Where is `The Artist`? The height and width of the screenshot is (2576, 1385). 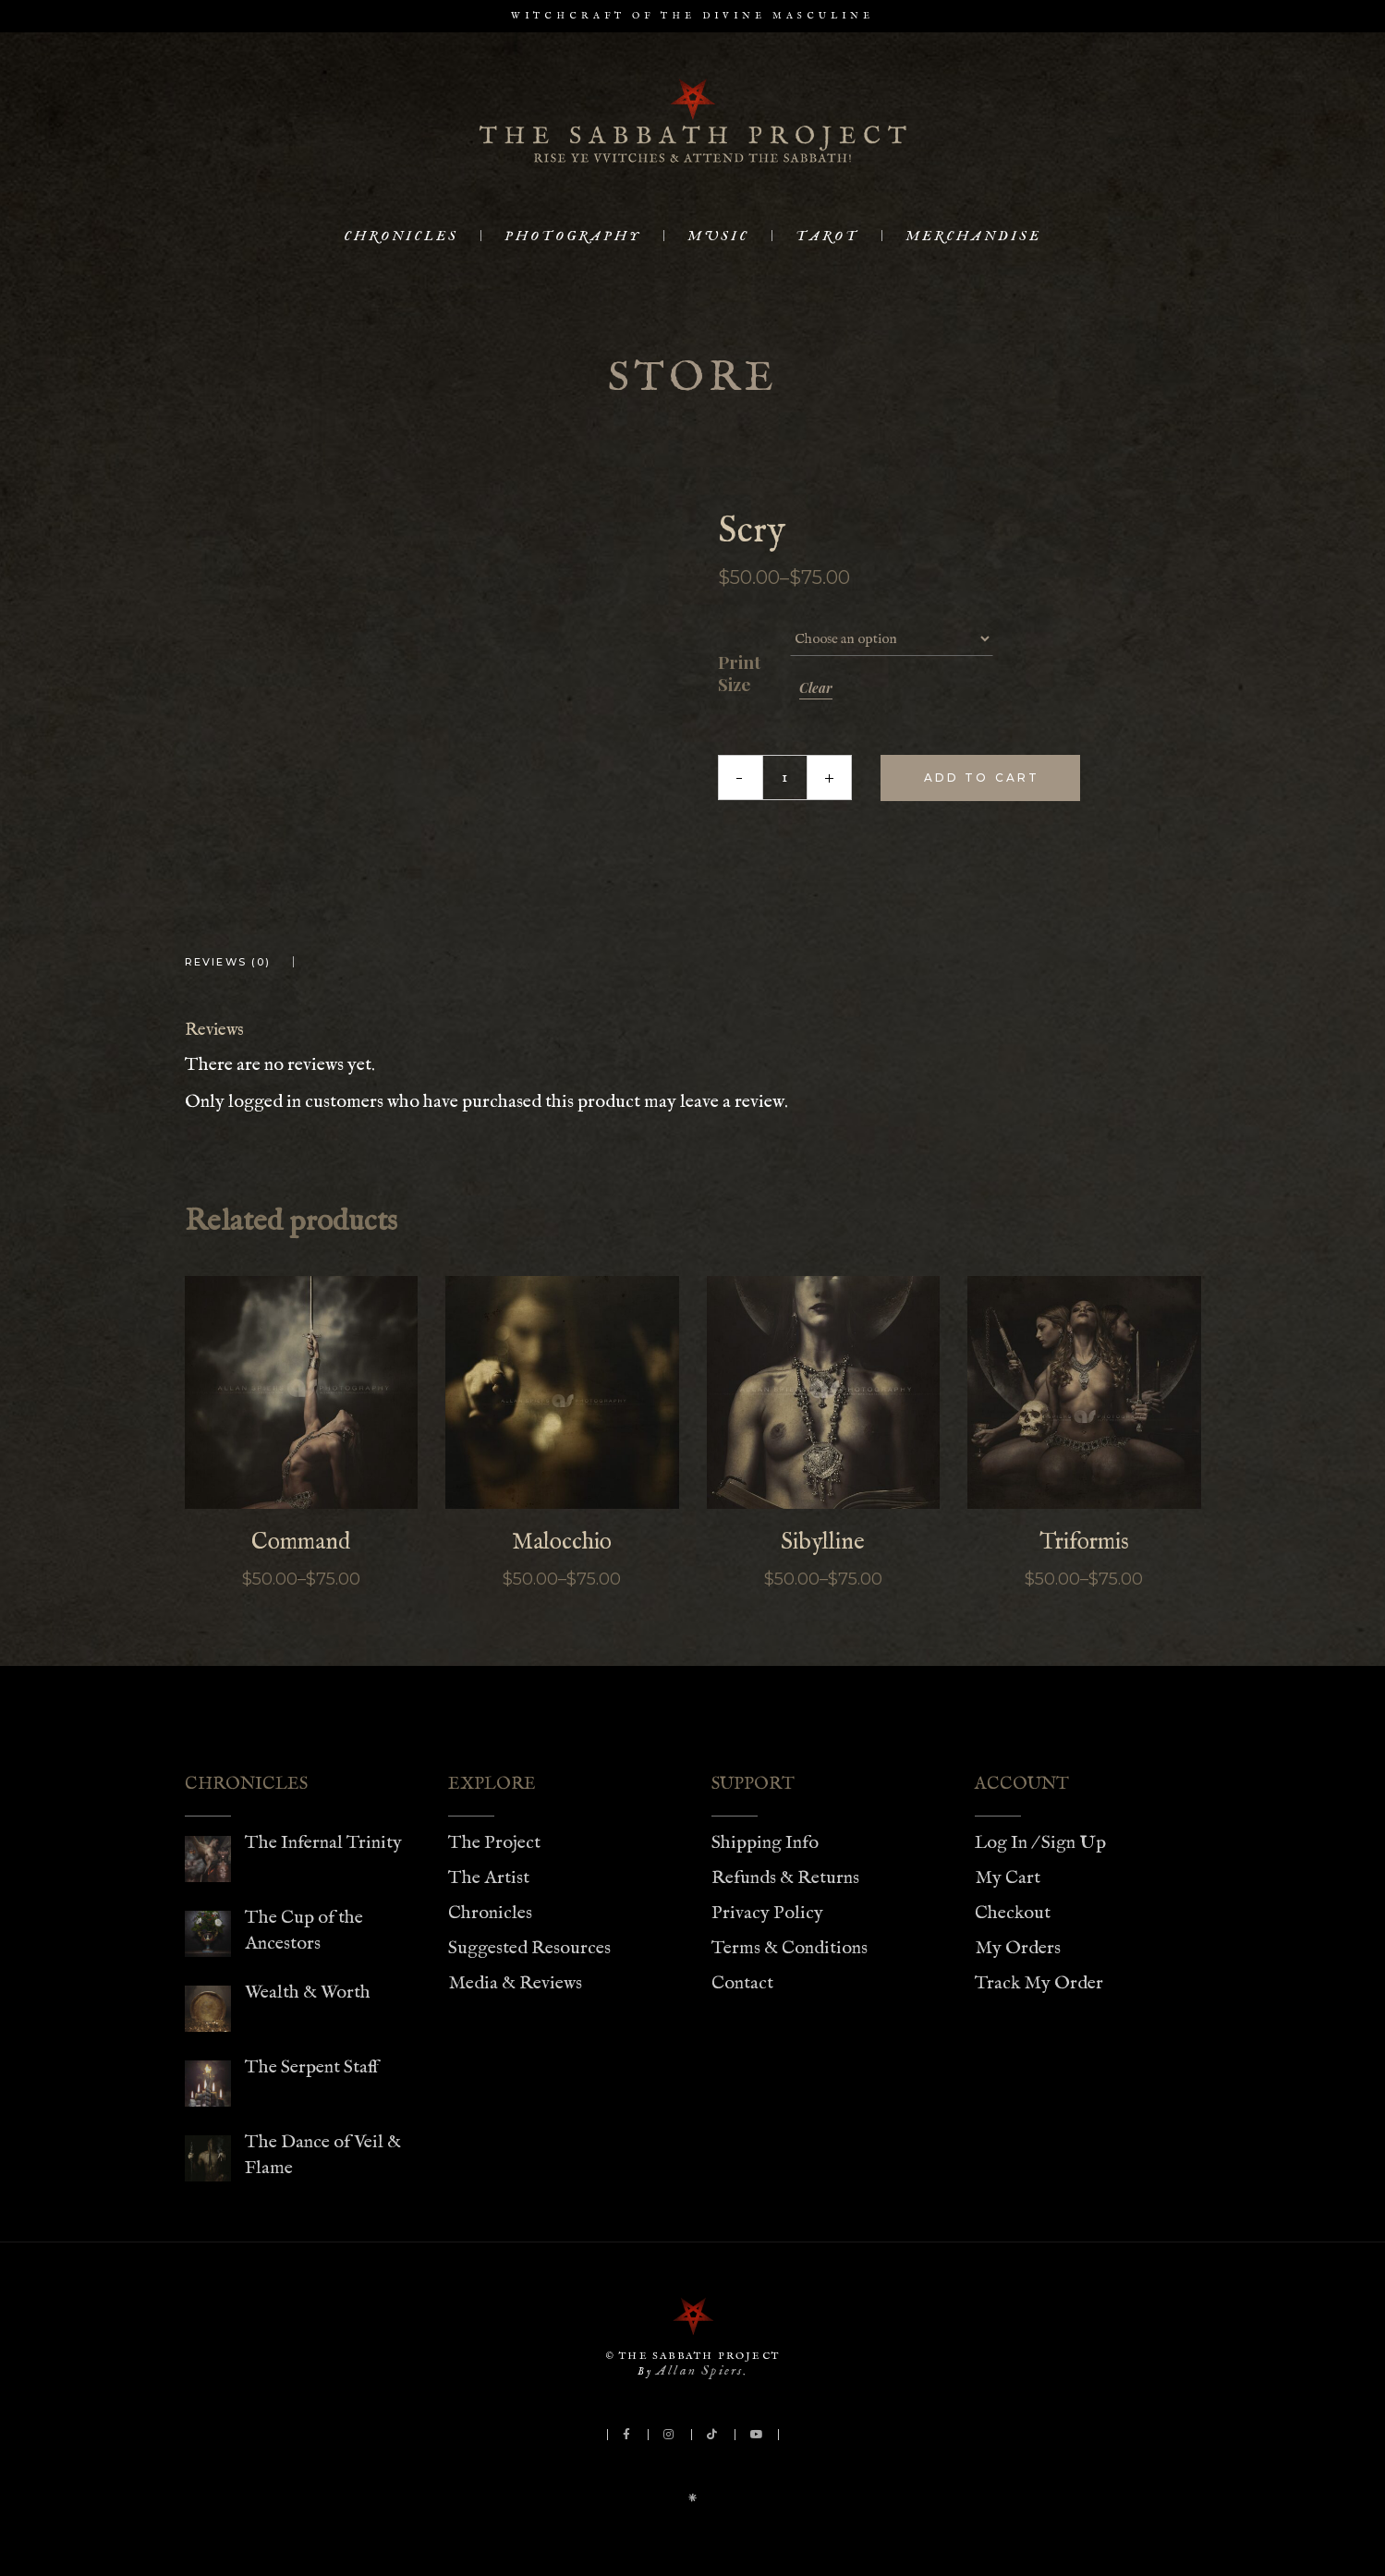
The Artist is located at coordinates (488, 1877).